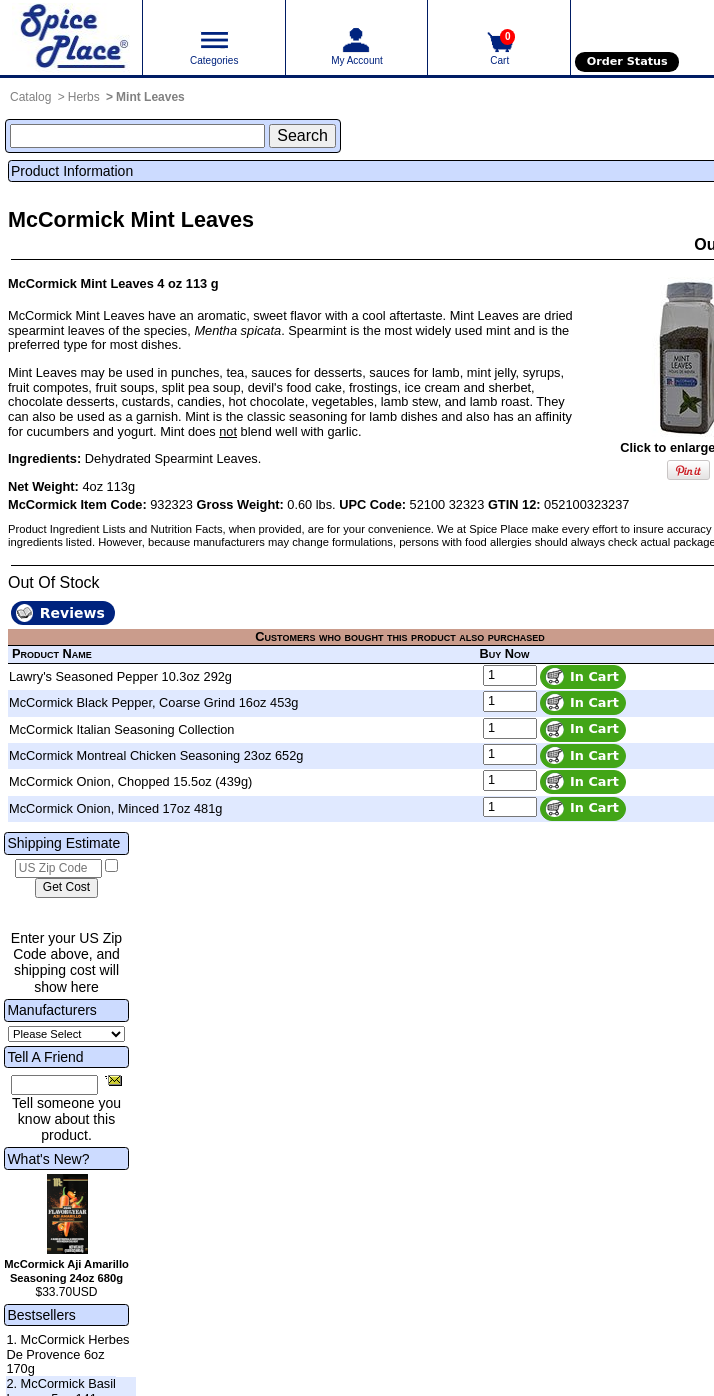  I want to click on McCormick Onion, Minced 17oz 481g, so click(115, 808).